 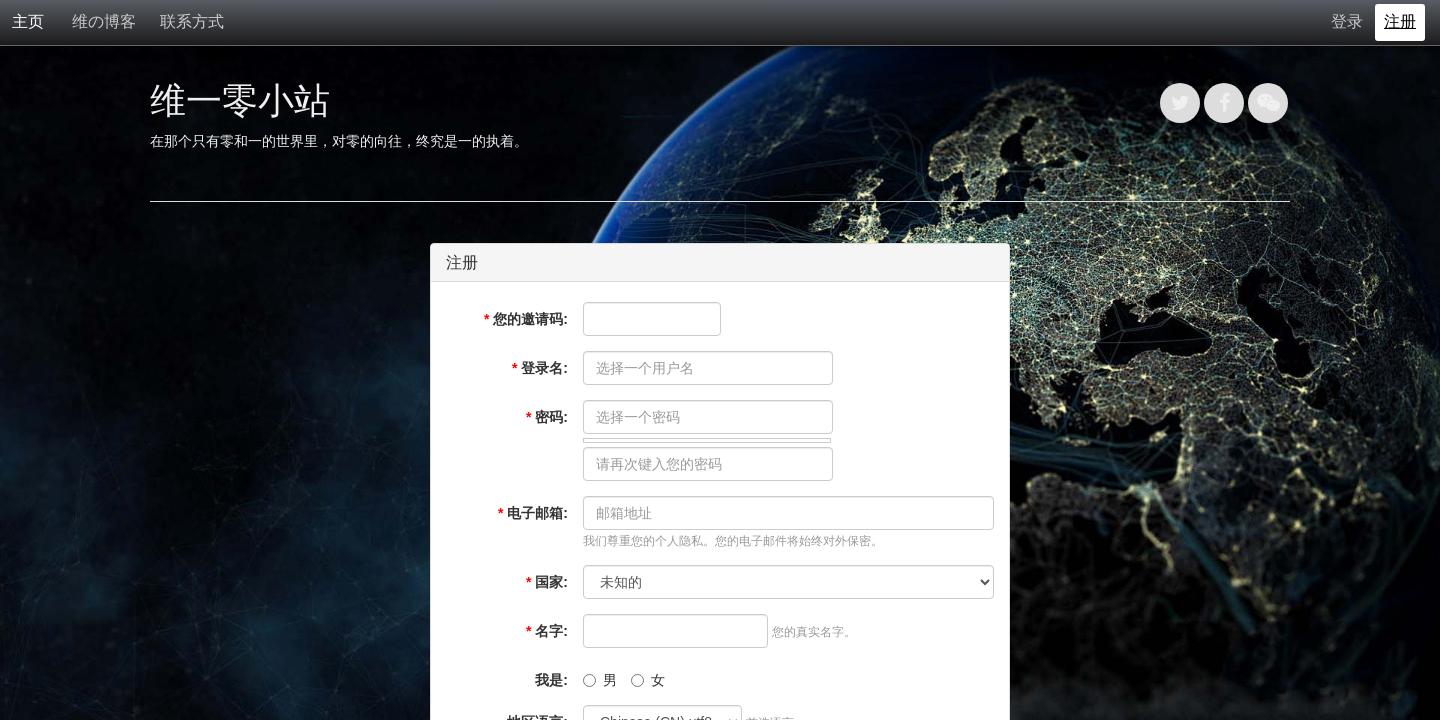 What do you see at coordinates (28, 21) in the screenshot?
I see `主页` at bounding box center [28, 21].